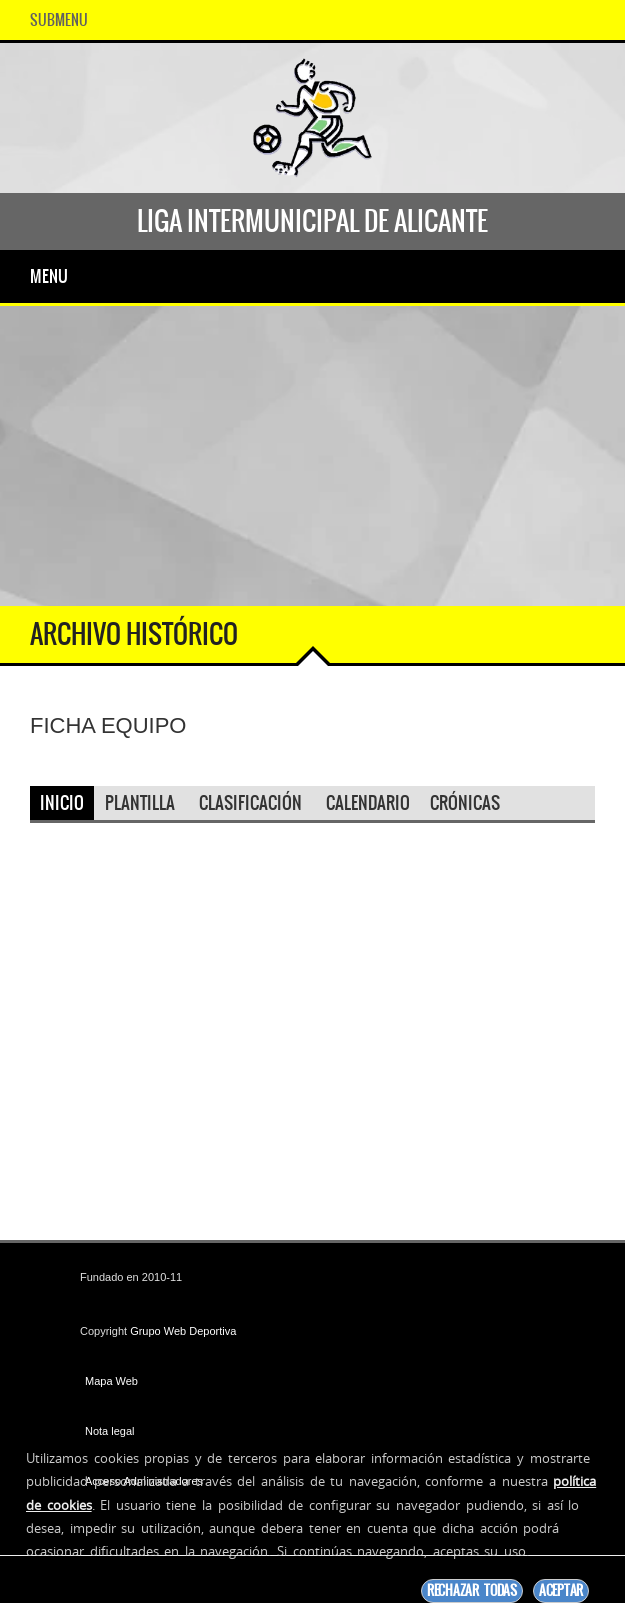 The height and width of the screenshot is (1603, 625). I want to click on Mapa Web, so click(111, 1381).